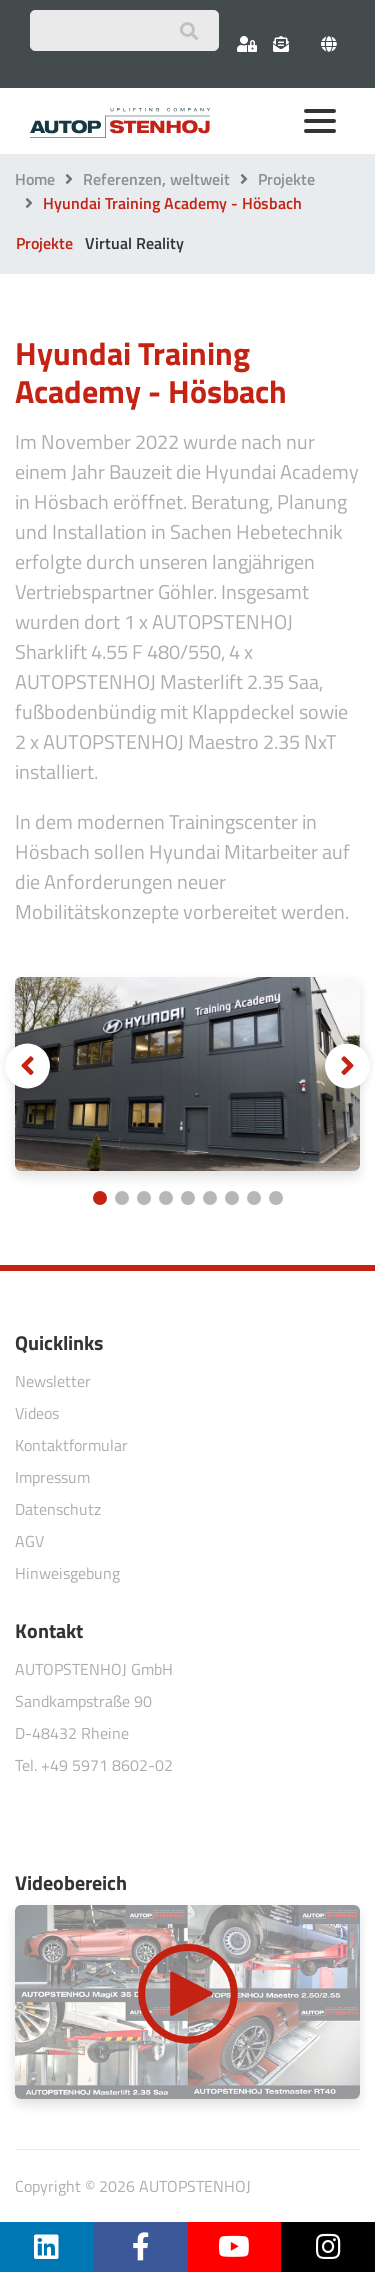 The width and height of the screenshot is (375, 2272). Describe the element at coordinates (53, 1381) in the screenshot. I see `Newsletter` at that location.